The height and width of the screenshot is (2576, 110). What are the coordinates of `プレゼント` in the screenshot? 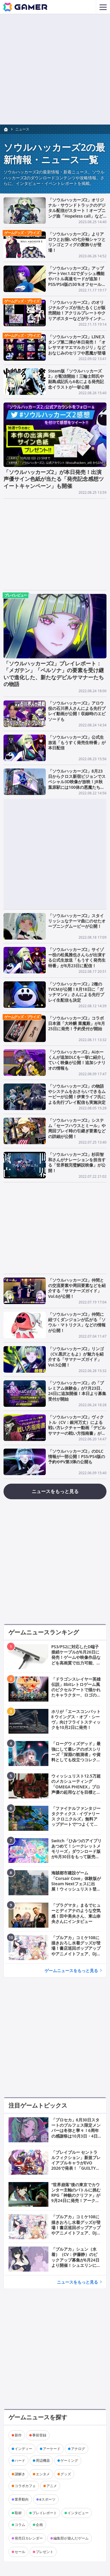 It's located at (44, 2551).